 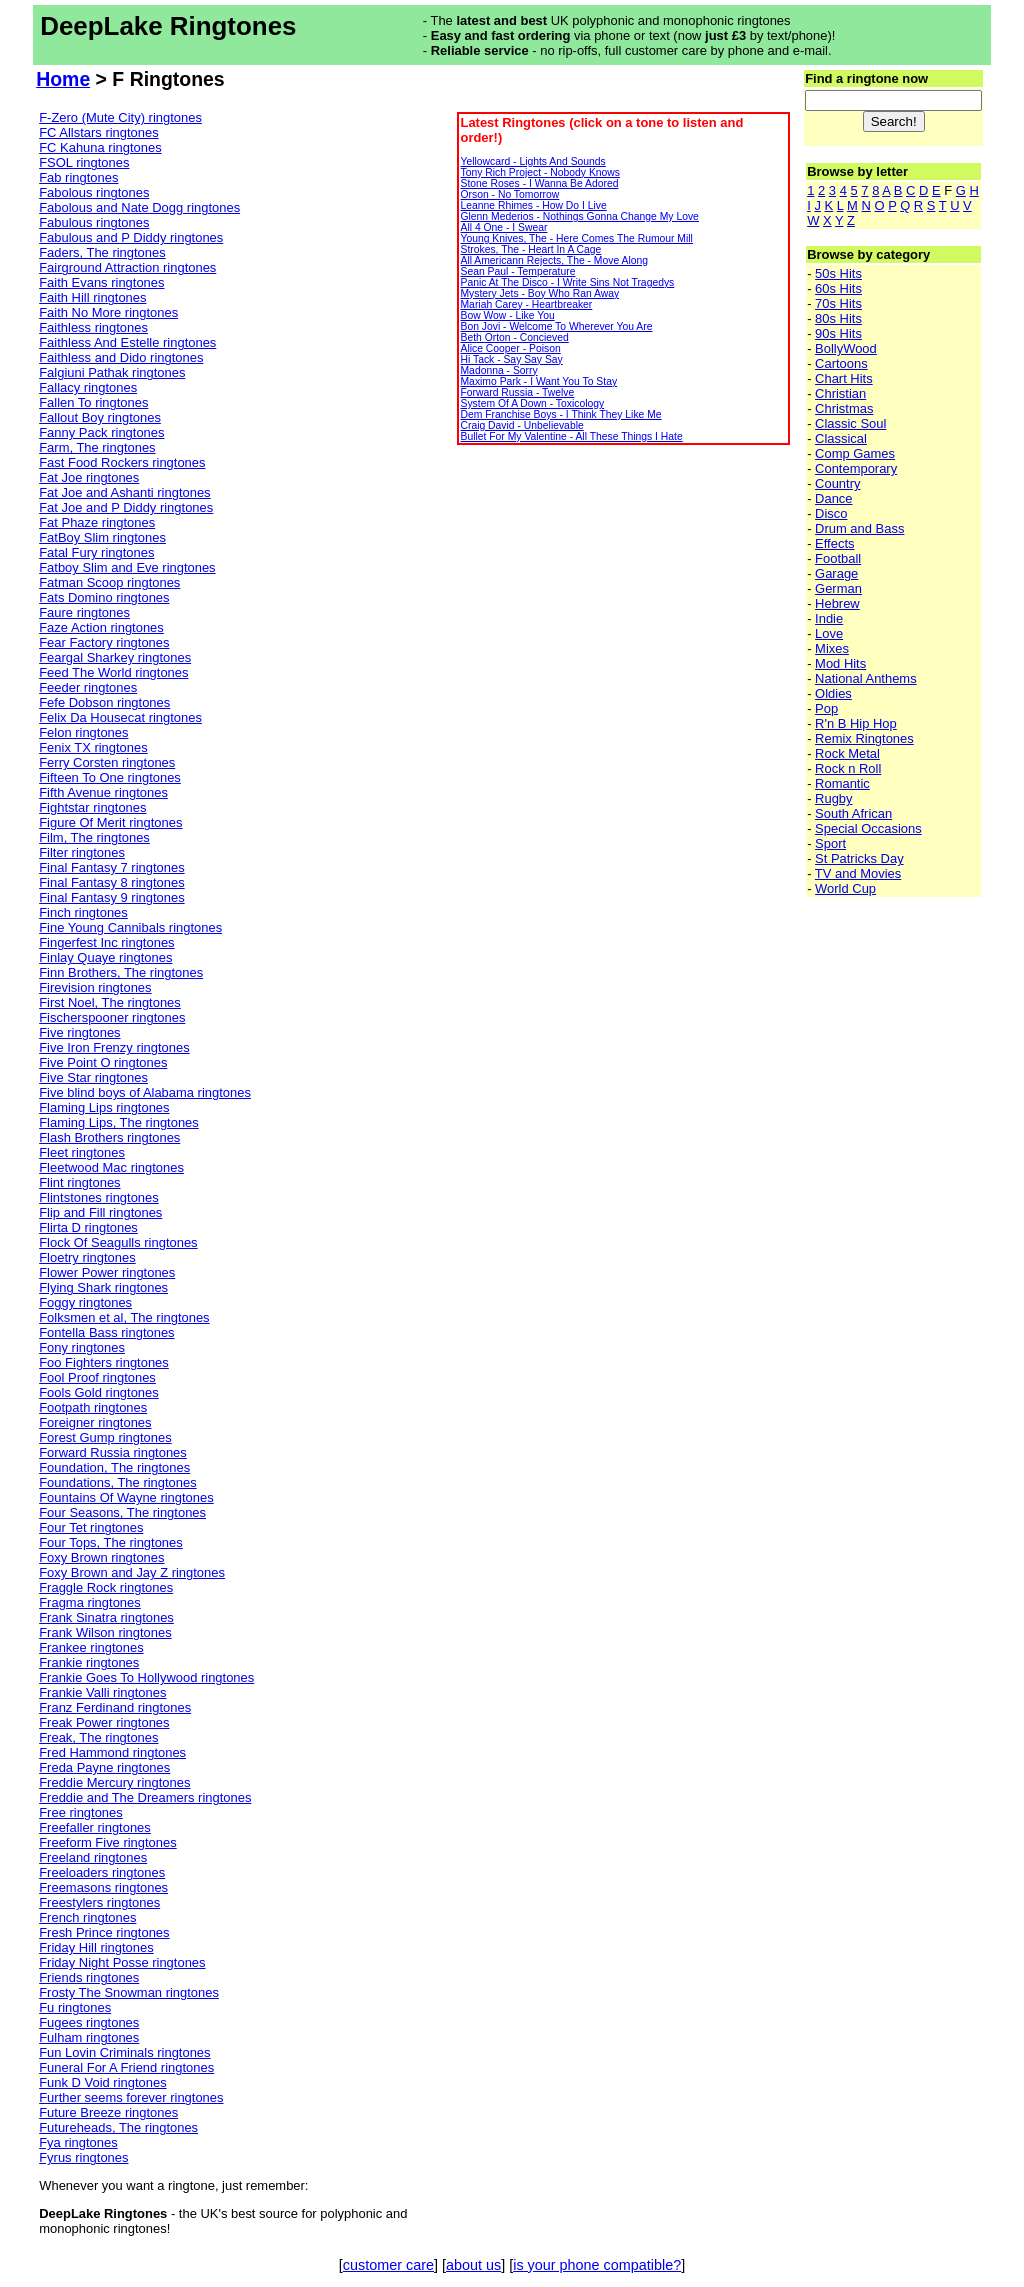 I want to click on Fleet ringtones, so click(x=82, y=1152).